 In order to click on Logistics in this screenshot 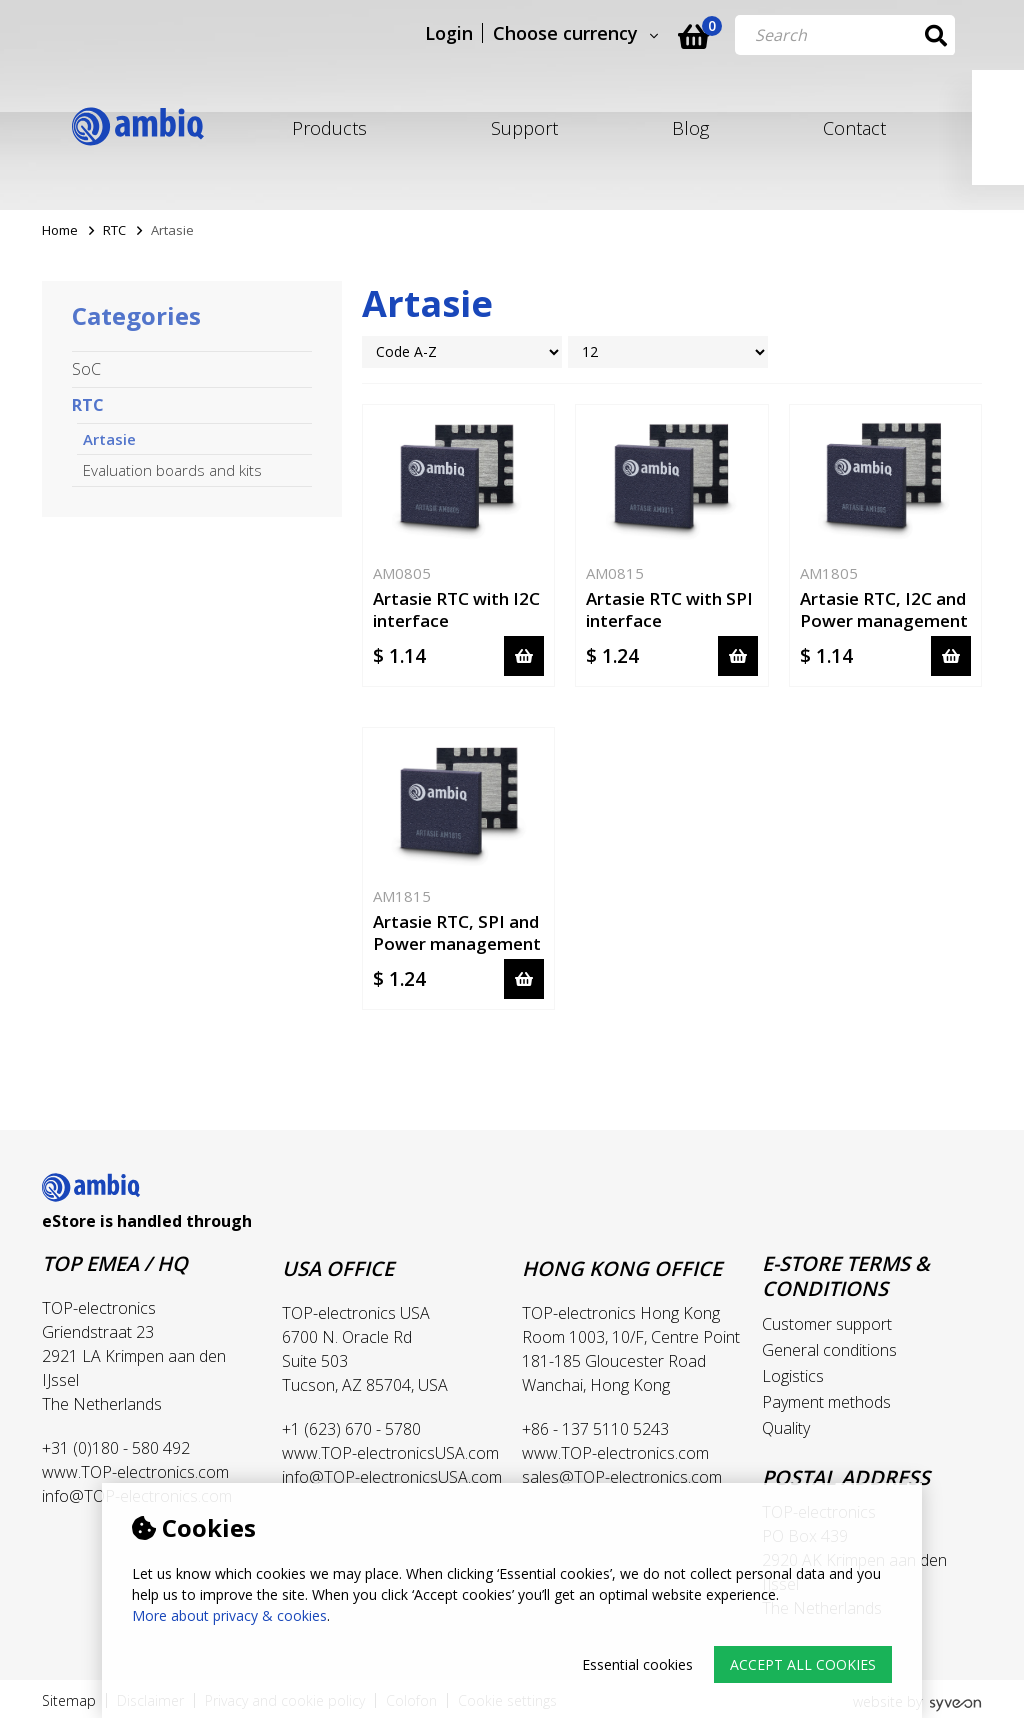, I will do `click(793, 1376)`.